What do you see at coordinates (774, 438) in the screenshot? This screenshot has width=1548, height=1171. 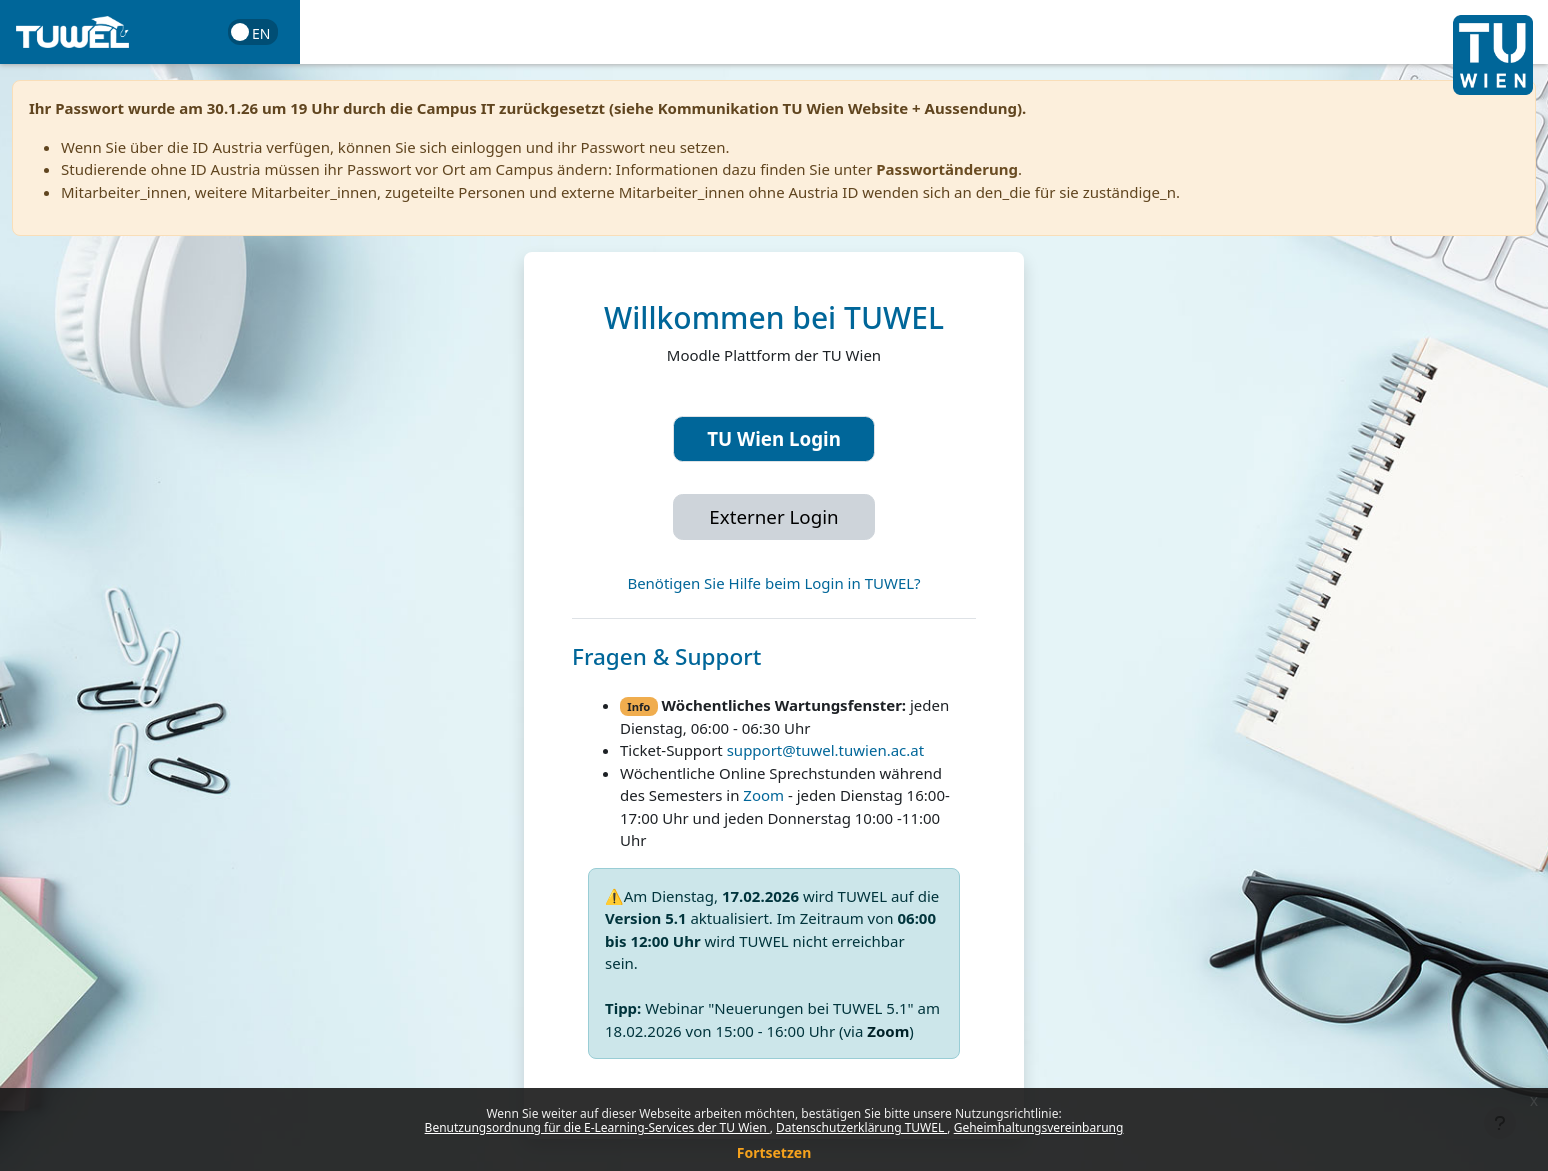 I see `TU Wien Login` at bounding box center [774, 438].